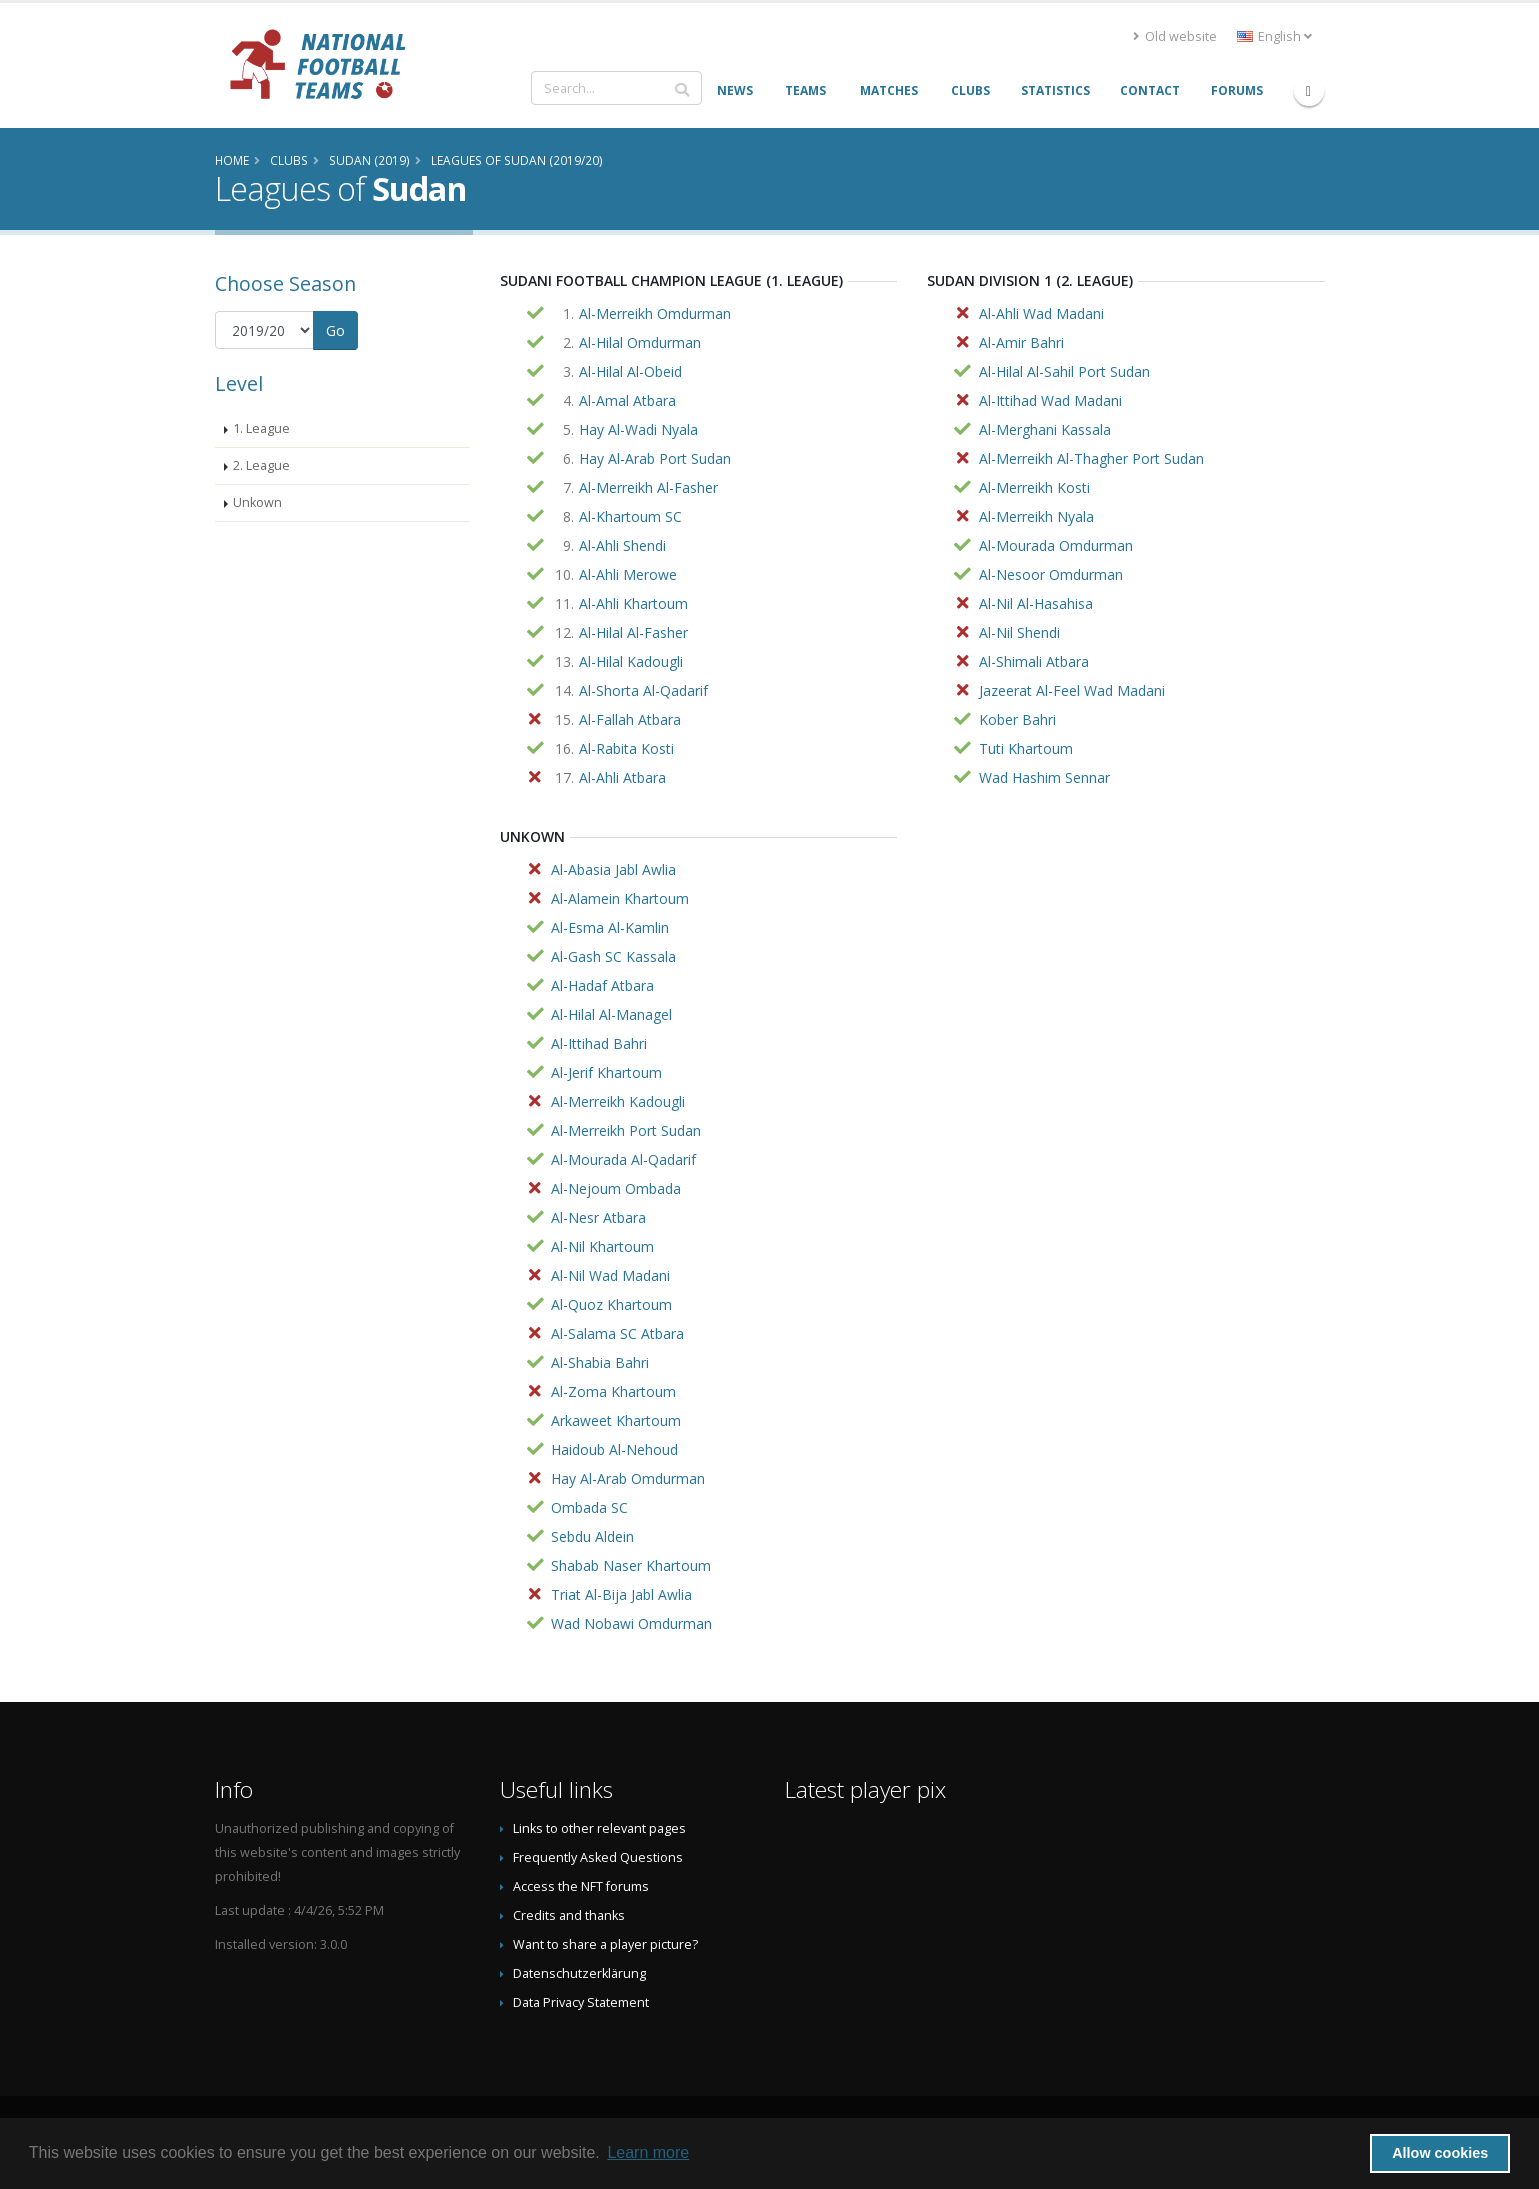 The width and height of the screenshot is (1539, 2189). Describe the element at coordinates (1440, 2153) in the screenshot. I see `Allow cookies [button]` at that location.